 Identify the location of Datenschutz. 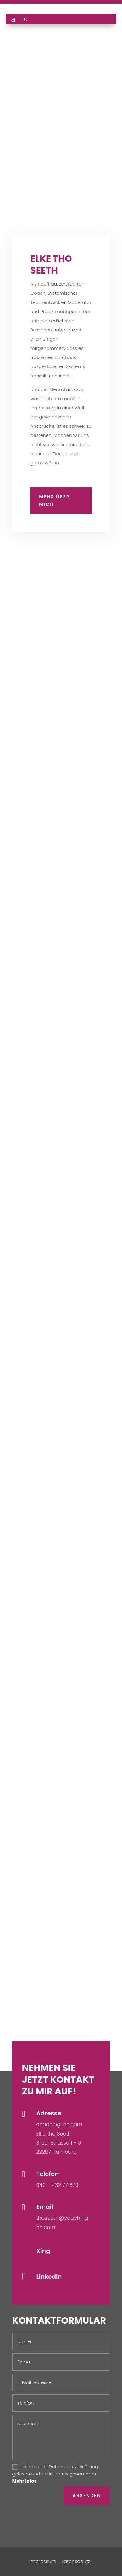
(75, 2561).